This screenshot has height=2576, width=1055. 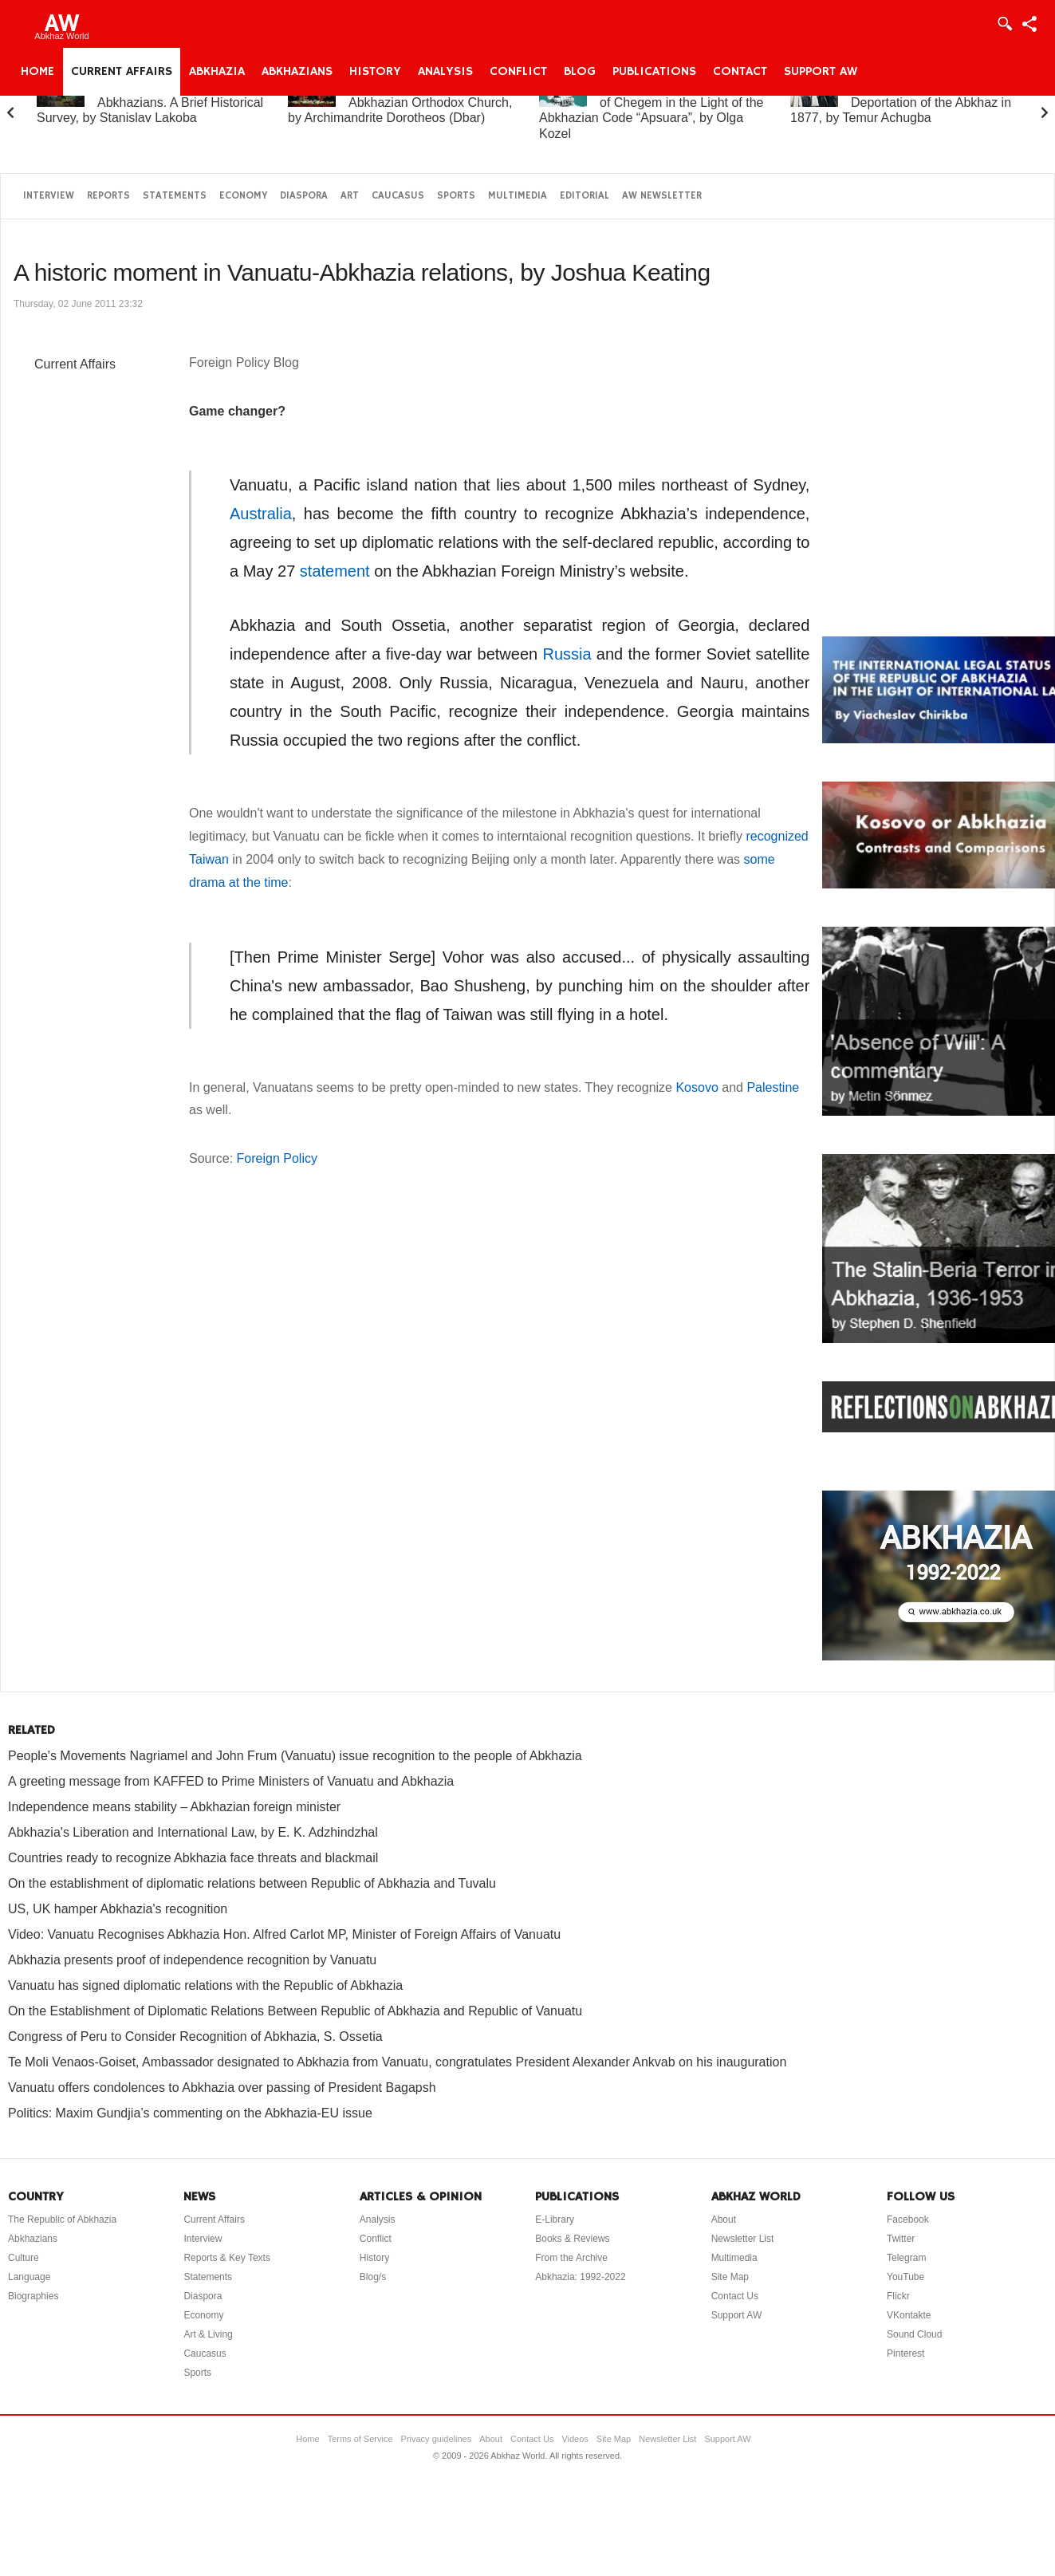 I want to click on About, so click(x=723, y=2219).